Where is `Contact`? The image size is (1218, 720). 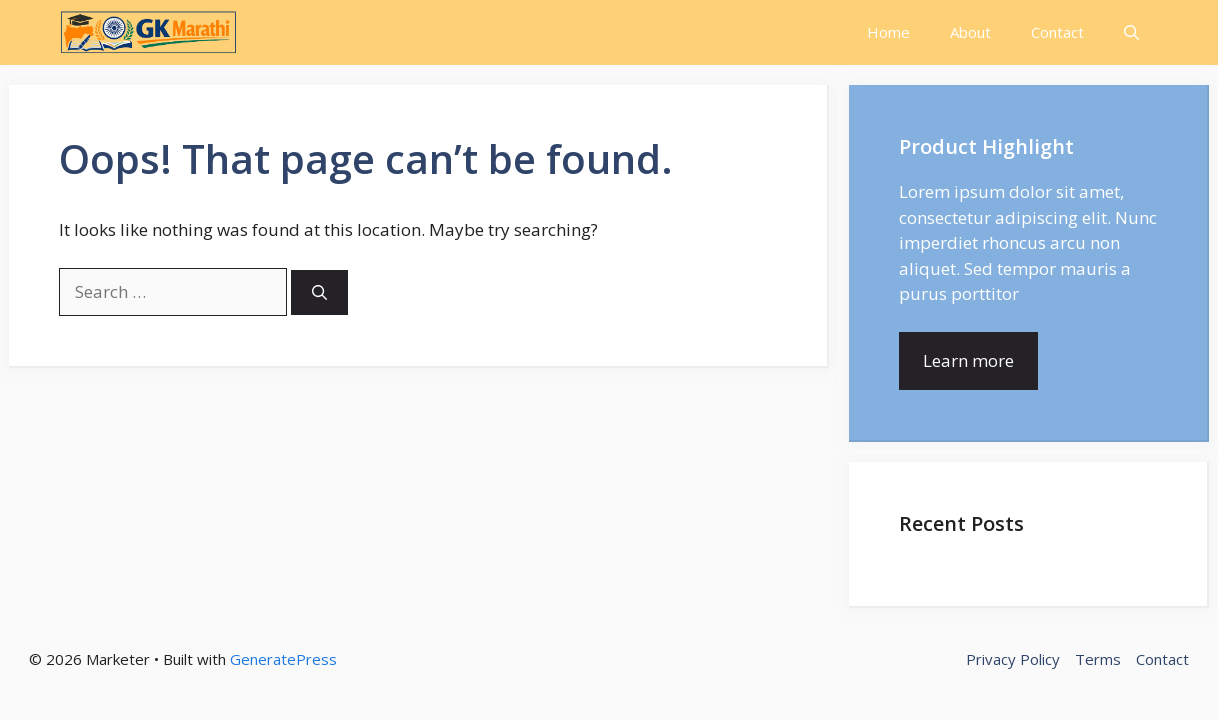
Contact is located at coordinates (1057, 32).